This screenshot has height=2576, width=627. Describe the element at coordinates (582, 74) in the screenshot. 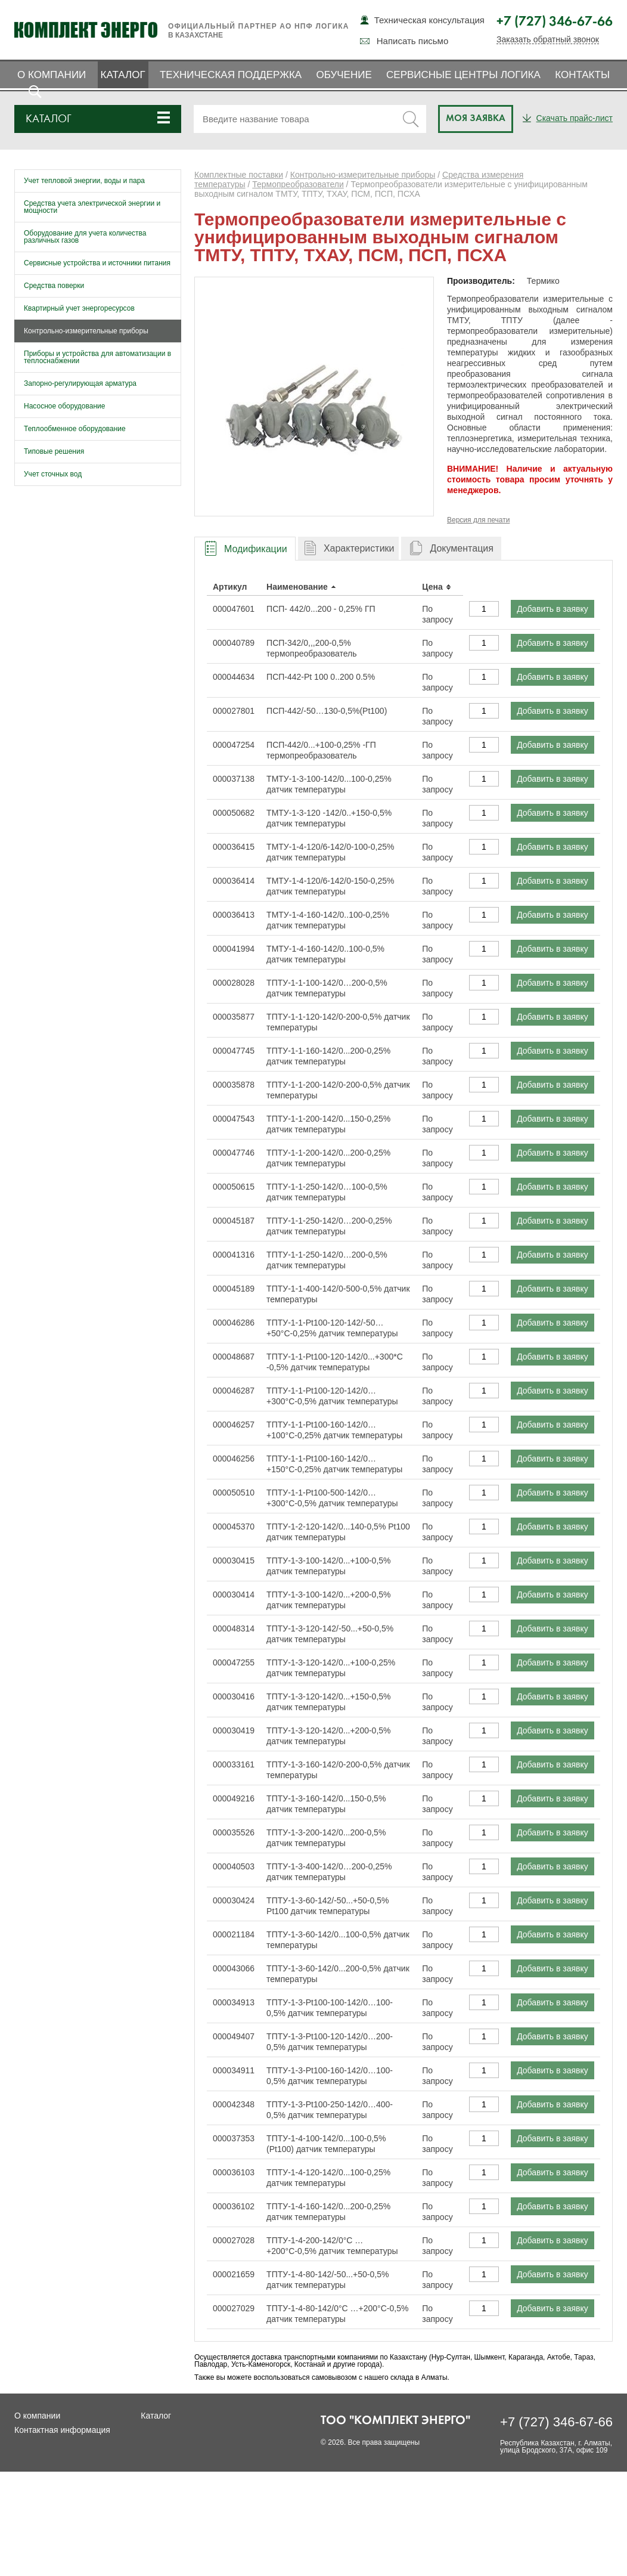

I see `Контакты` at that location.